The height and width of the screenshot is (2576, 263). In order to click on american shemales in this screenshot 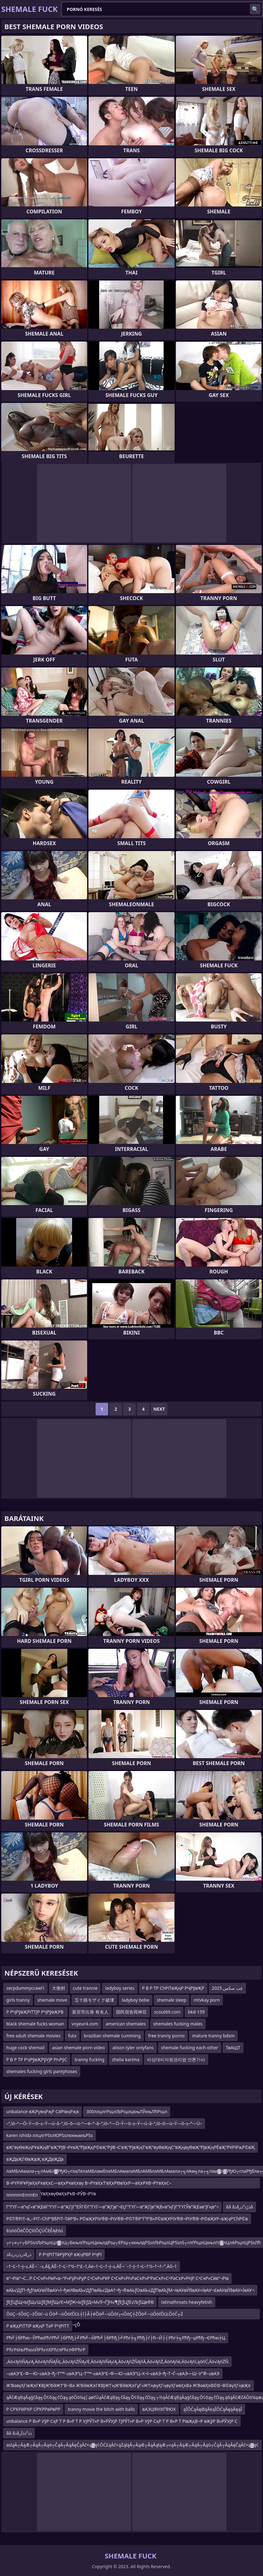, I will do `click(126, 2024)`.